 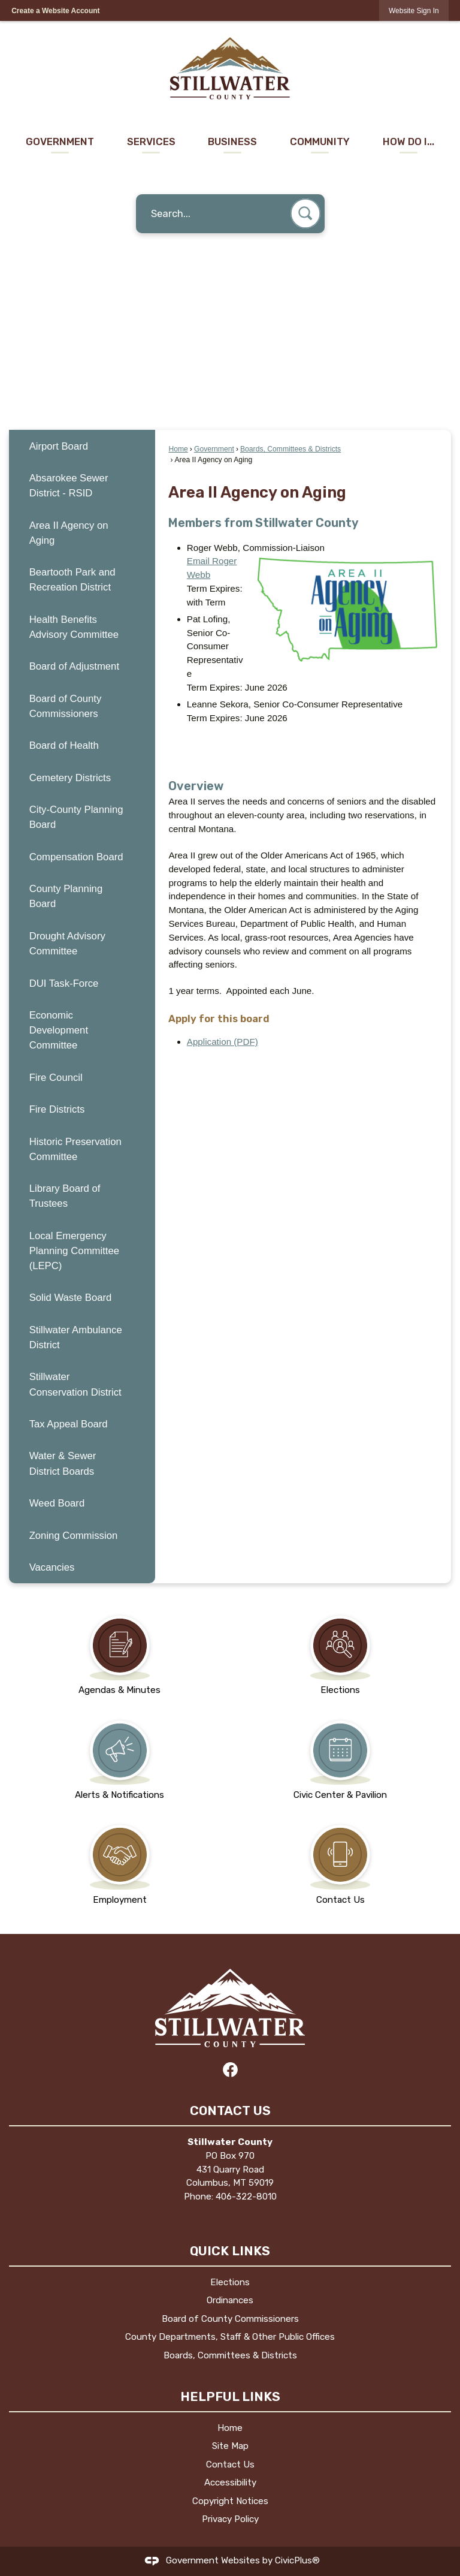 I want to click on Local Emergency Planning Committee (LEPC), so click(x=74, y=1251).